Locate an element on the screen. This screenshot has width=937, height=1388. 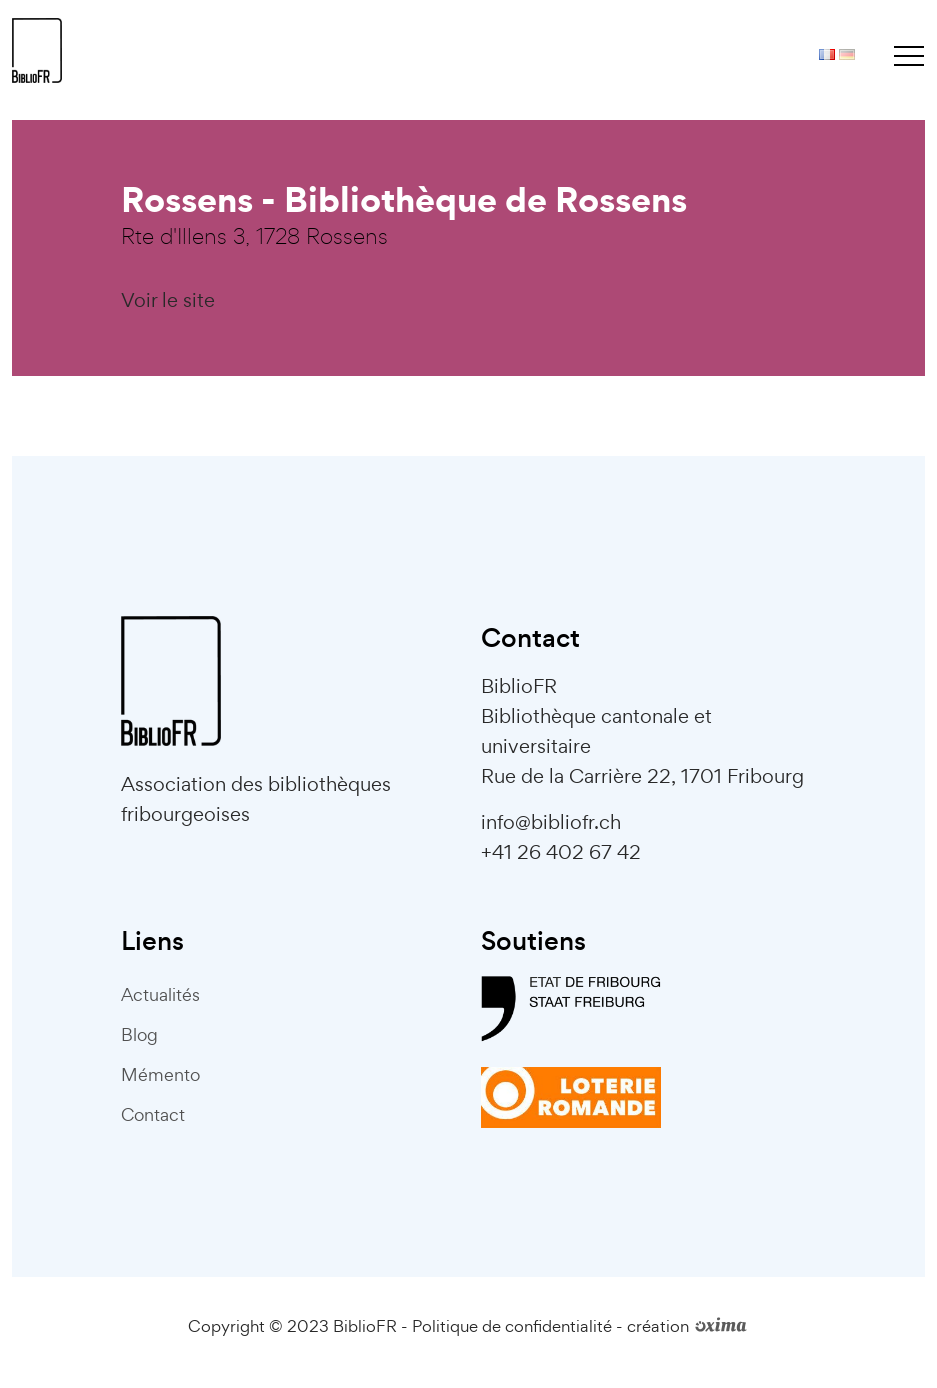
Politique de confidentialité is located at coordinates (512, 1326).